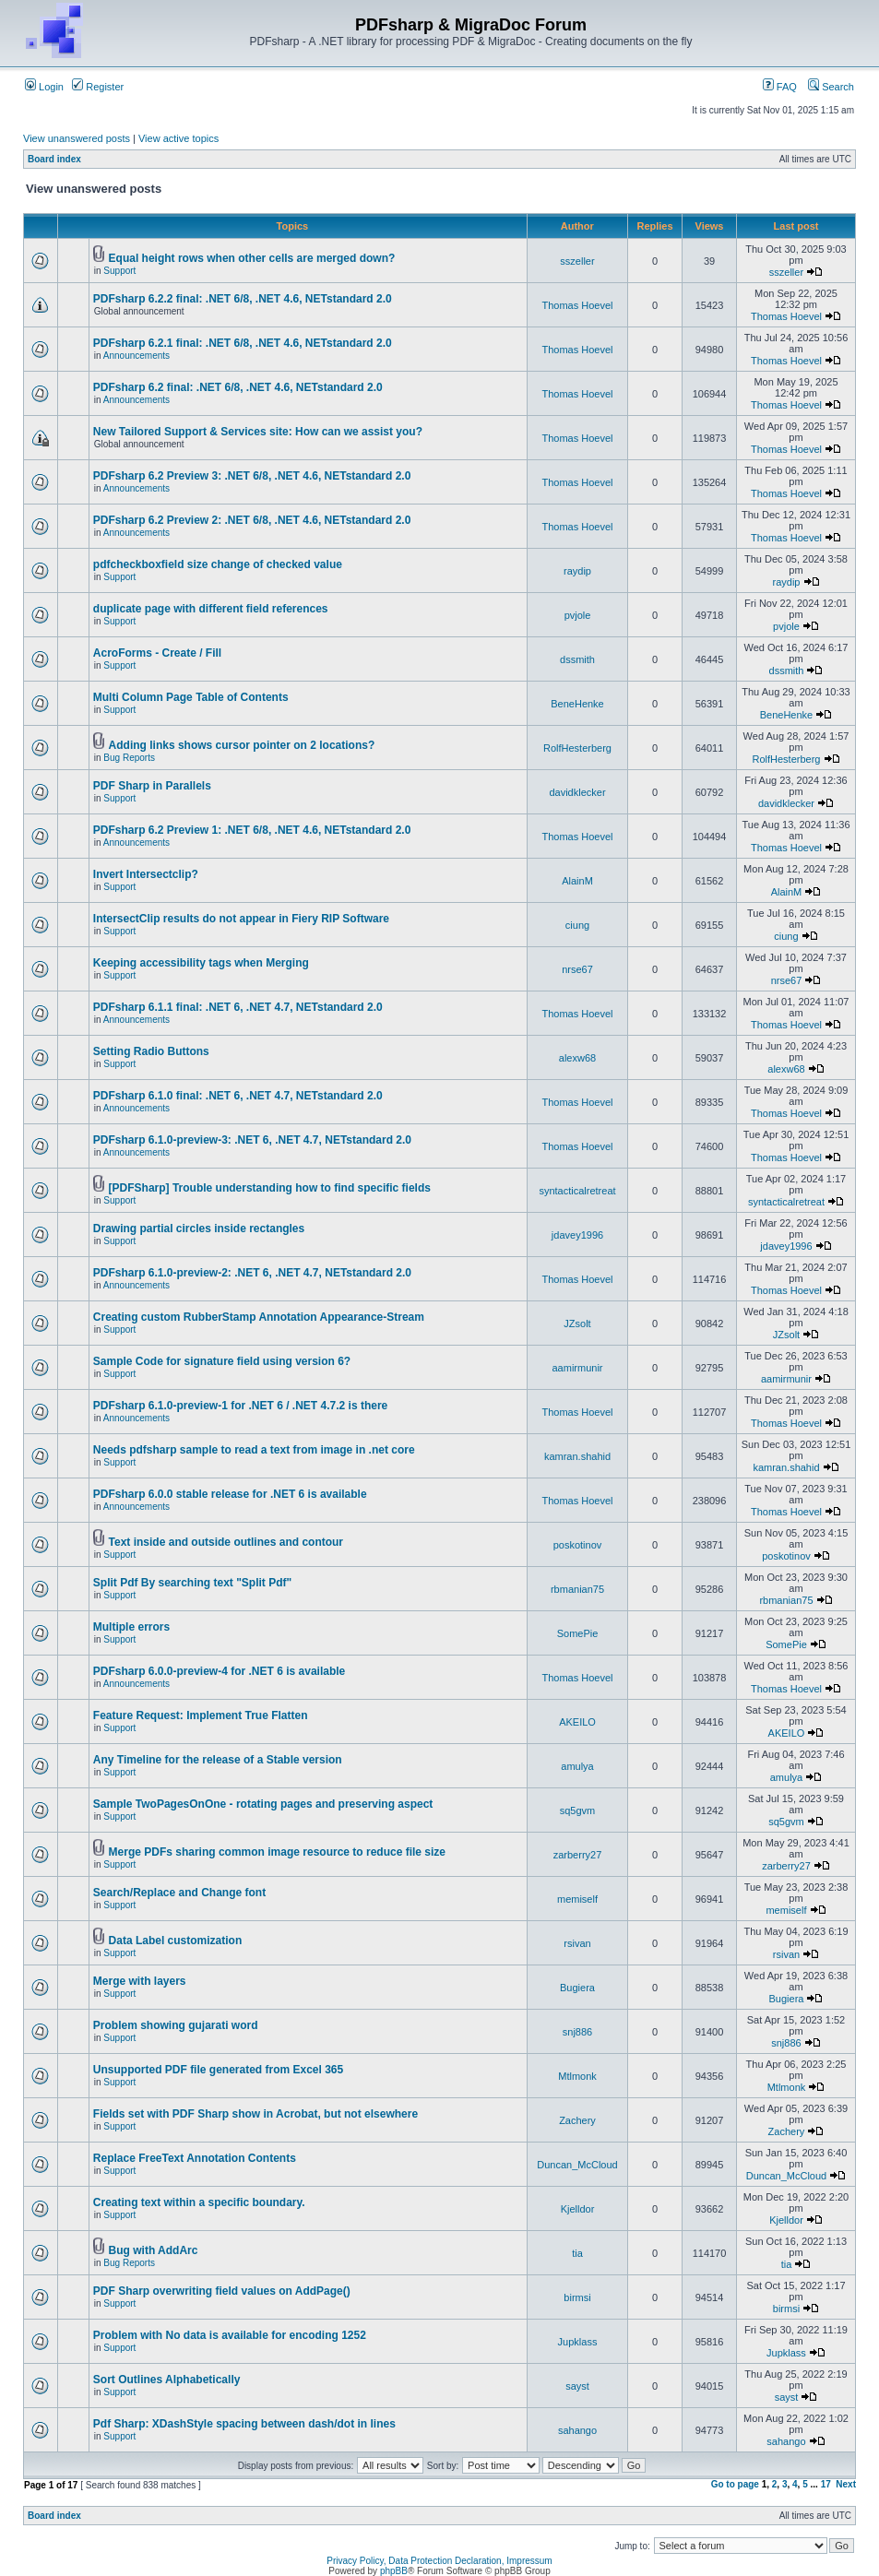 The image size is (879, 2576). What do you see at coordinates (157, 653) in the screenshot?
I see `AcroForms - Create / Fill` at bounding box center [157, 653].